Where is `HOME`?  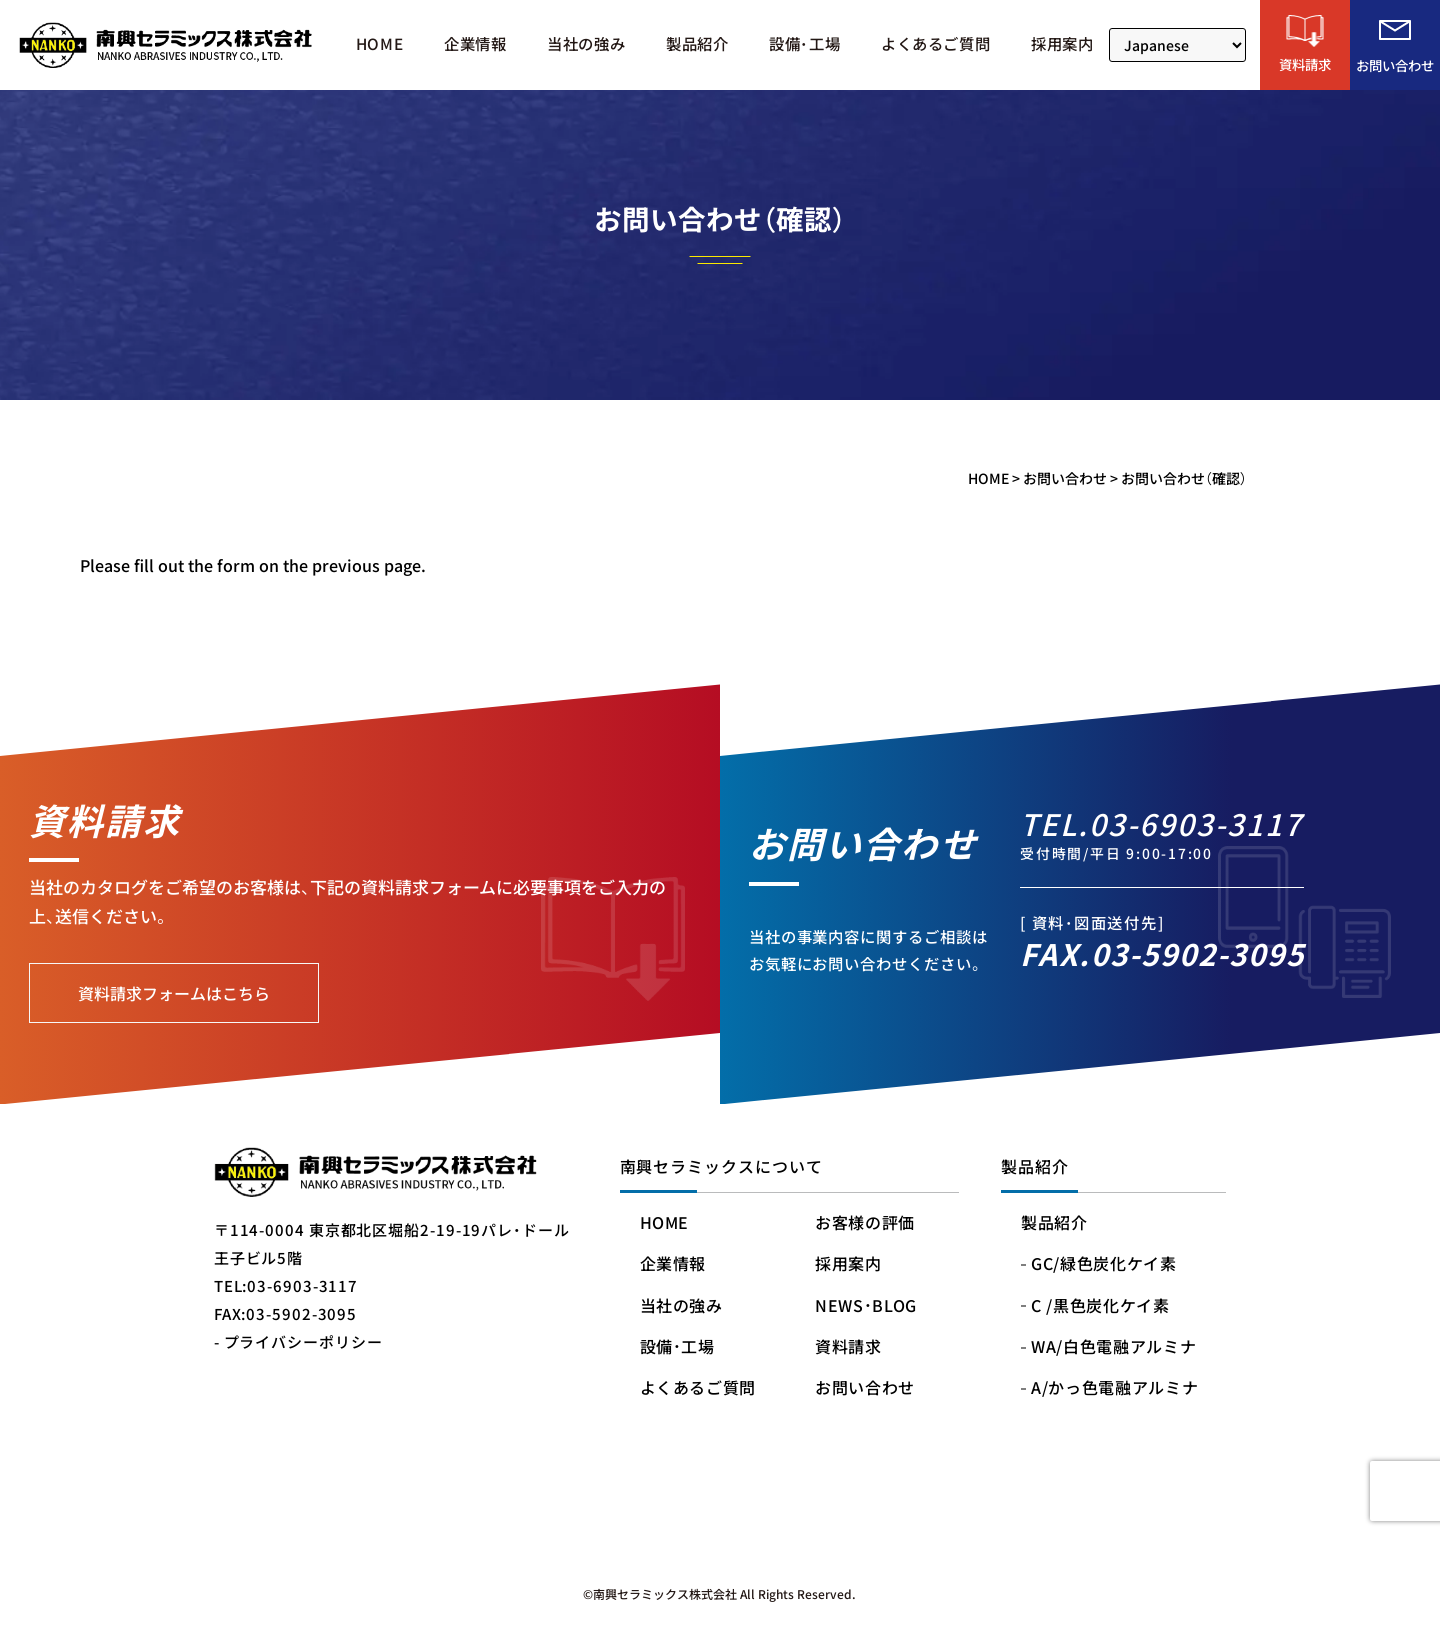
HOME is located at coordinates (379, 44).